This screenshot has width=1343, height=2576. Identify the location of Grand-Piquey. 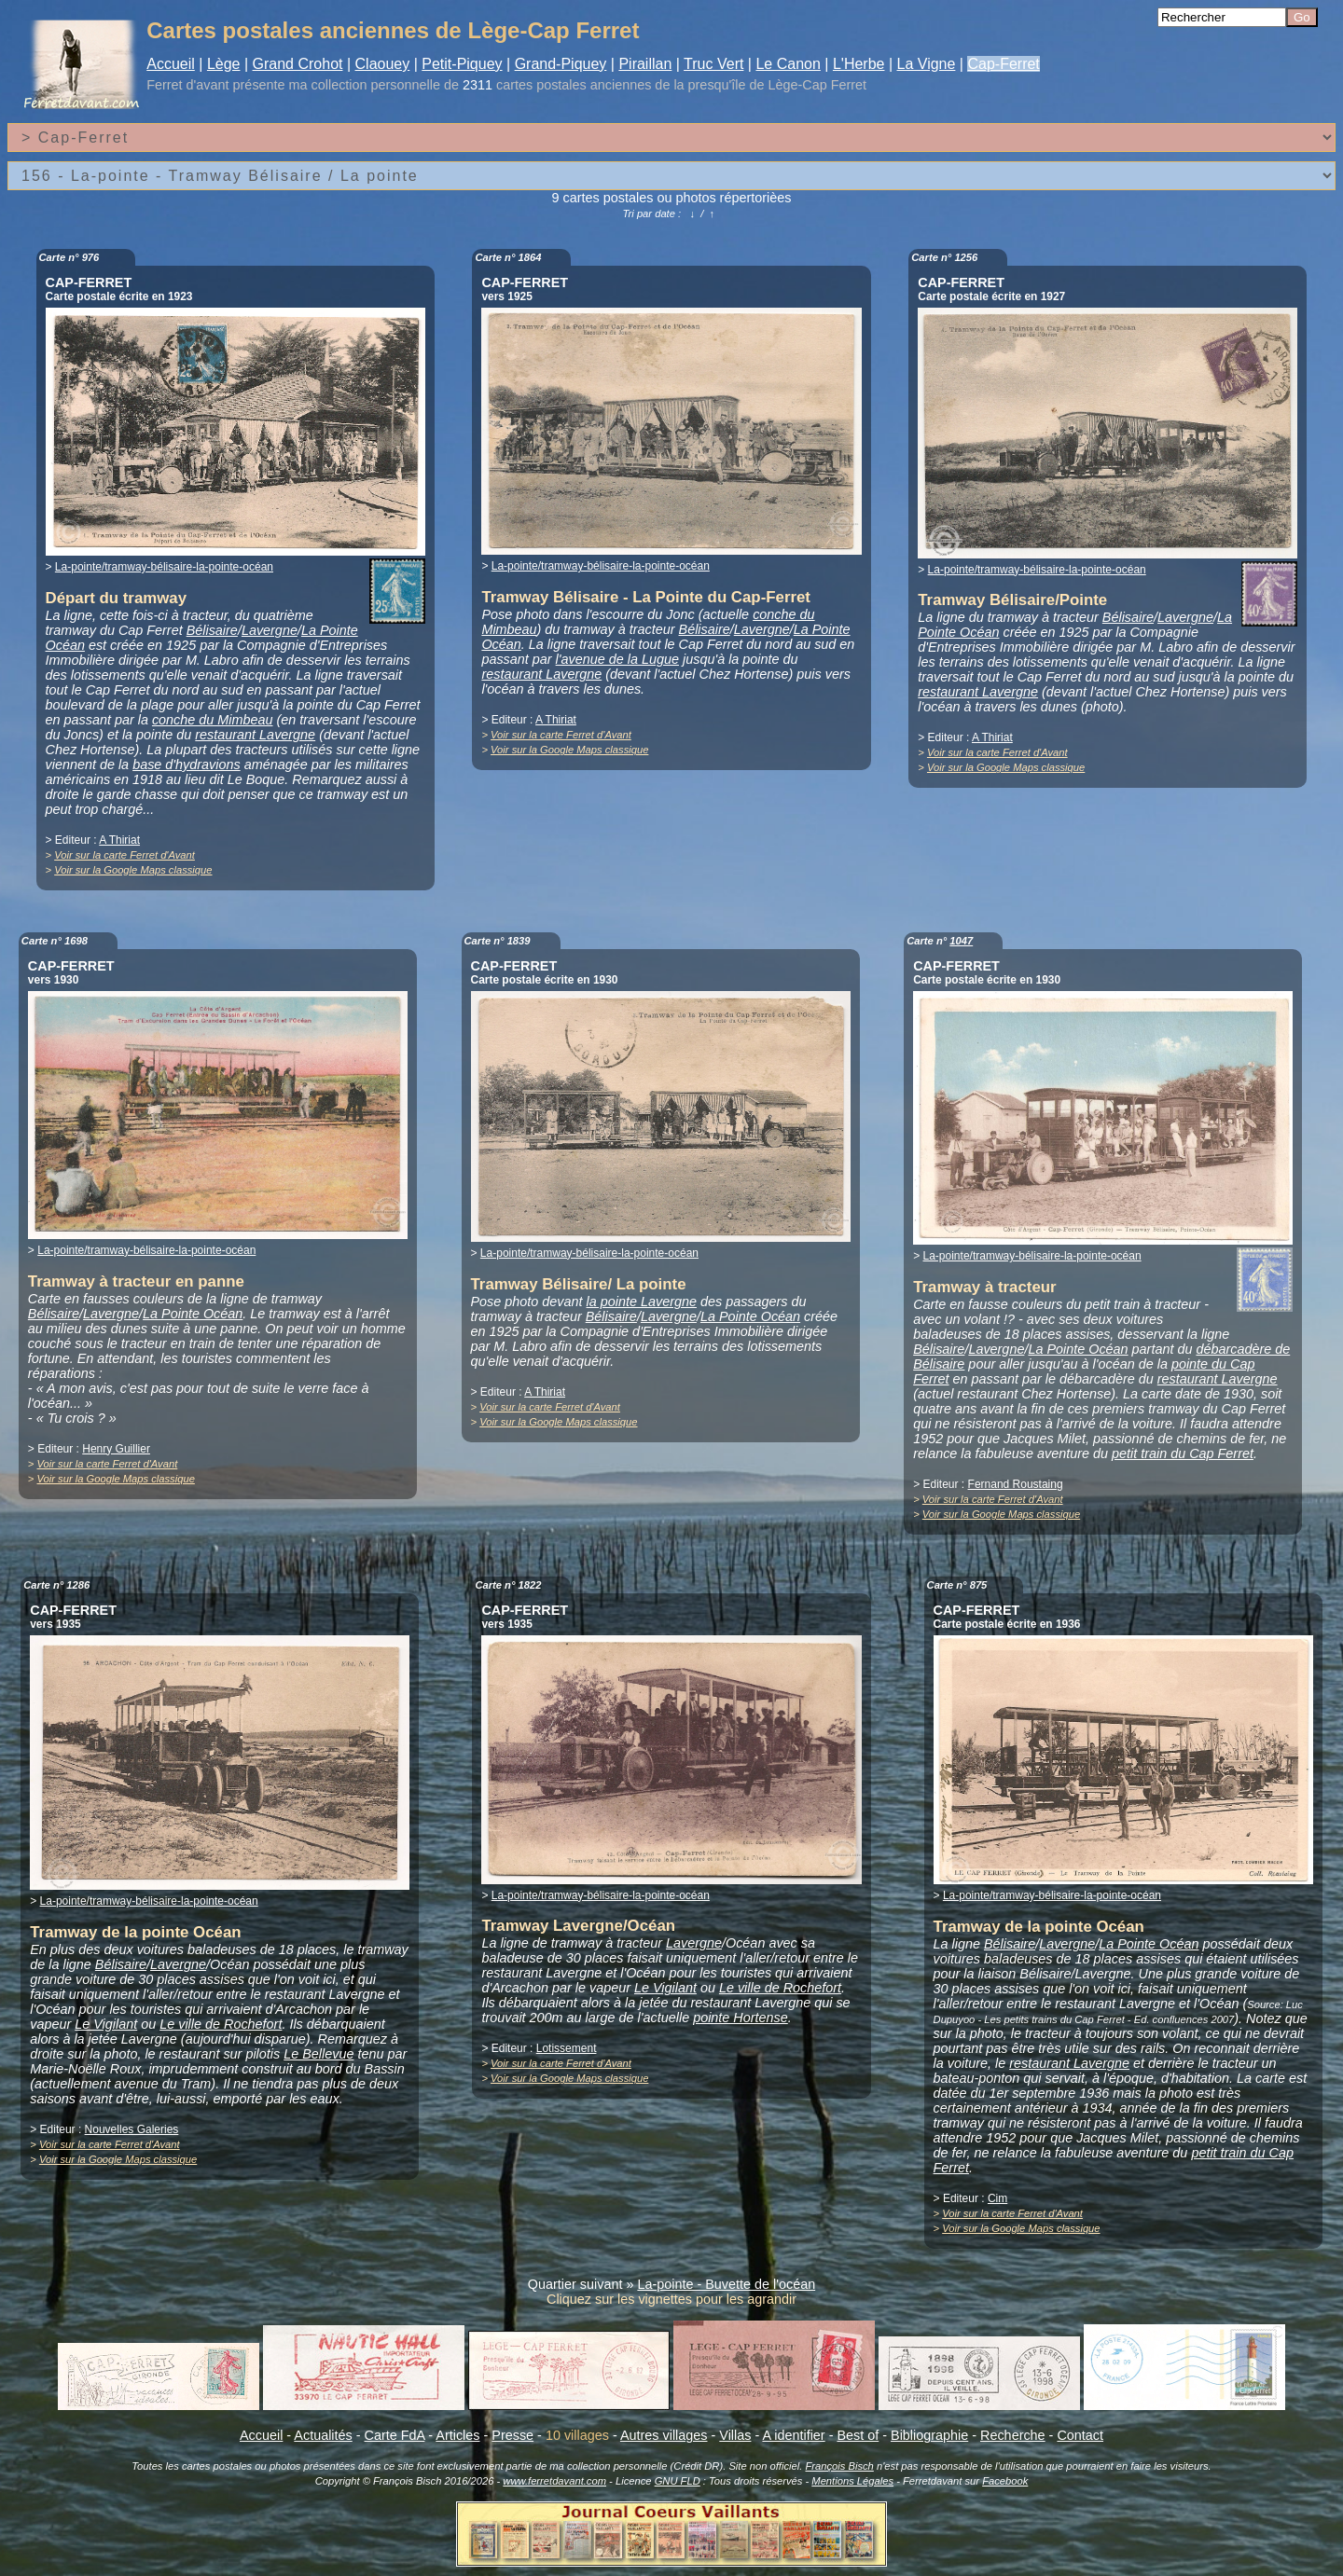
(561, 64).